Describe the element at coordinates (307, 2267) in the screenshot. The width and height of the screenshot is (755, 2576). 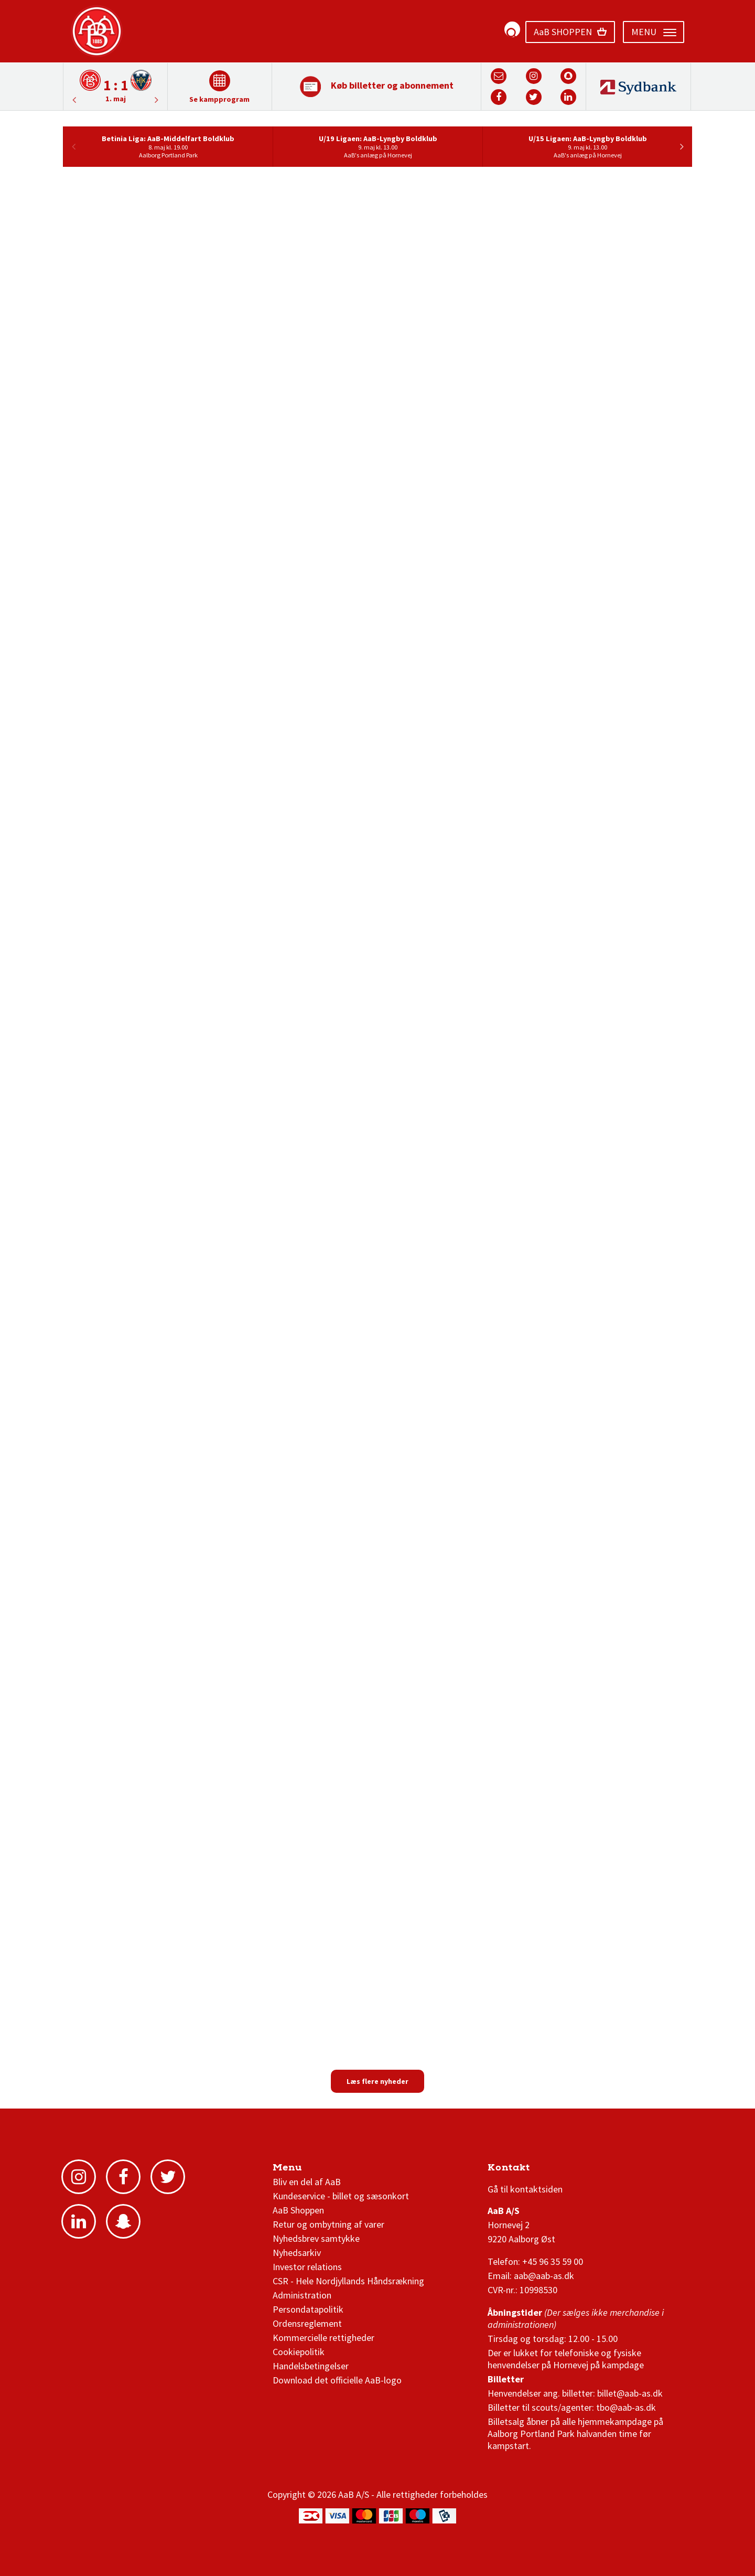
I see `Investor relations` at that location.